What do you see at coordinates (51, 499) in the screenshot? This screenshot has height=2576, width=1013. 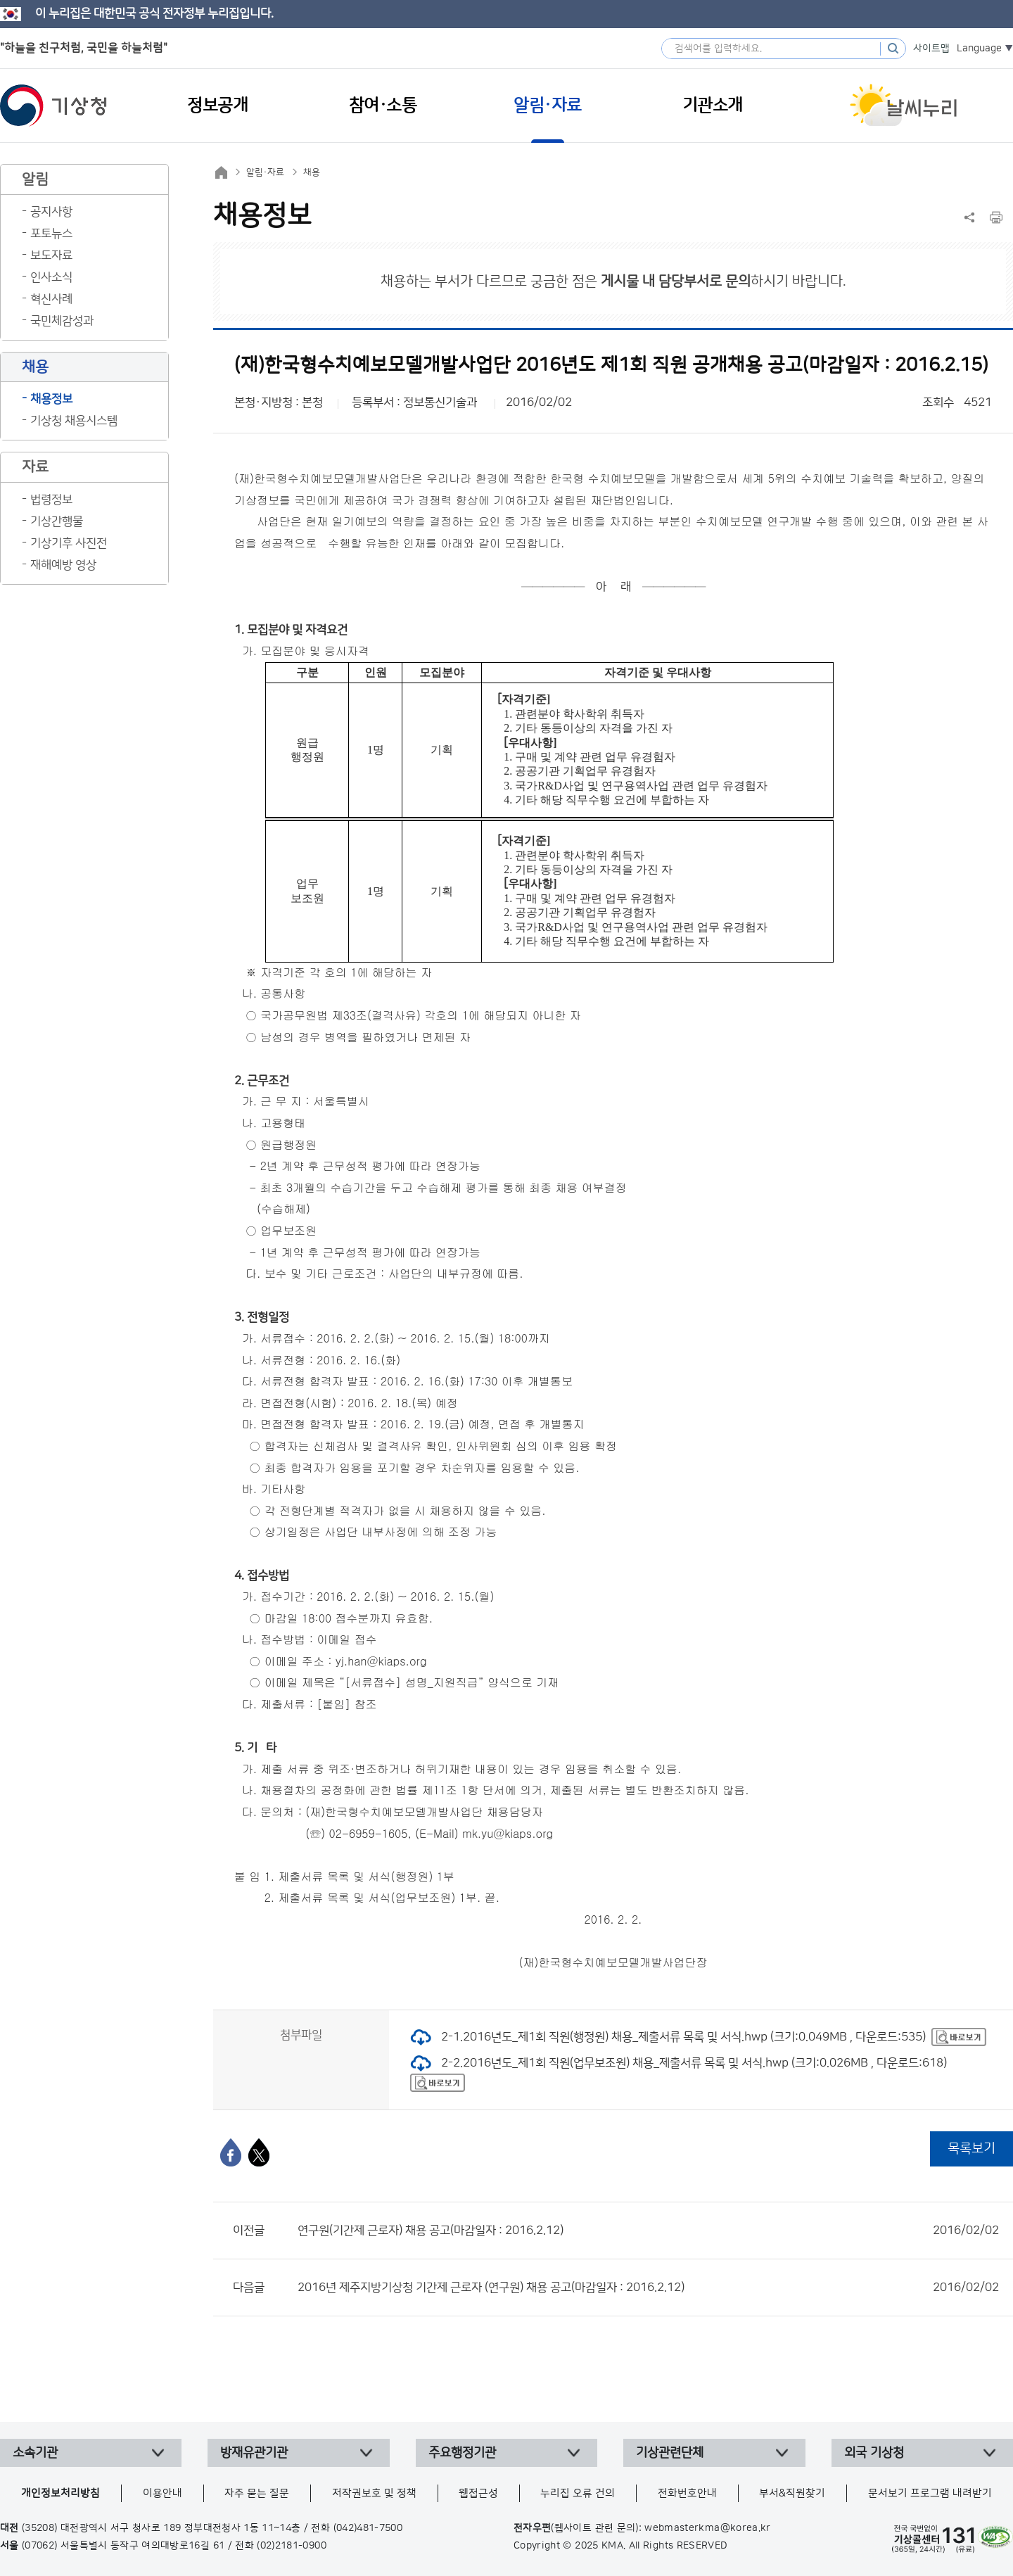 I see `법령정보` at bounding box center [51, 499].